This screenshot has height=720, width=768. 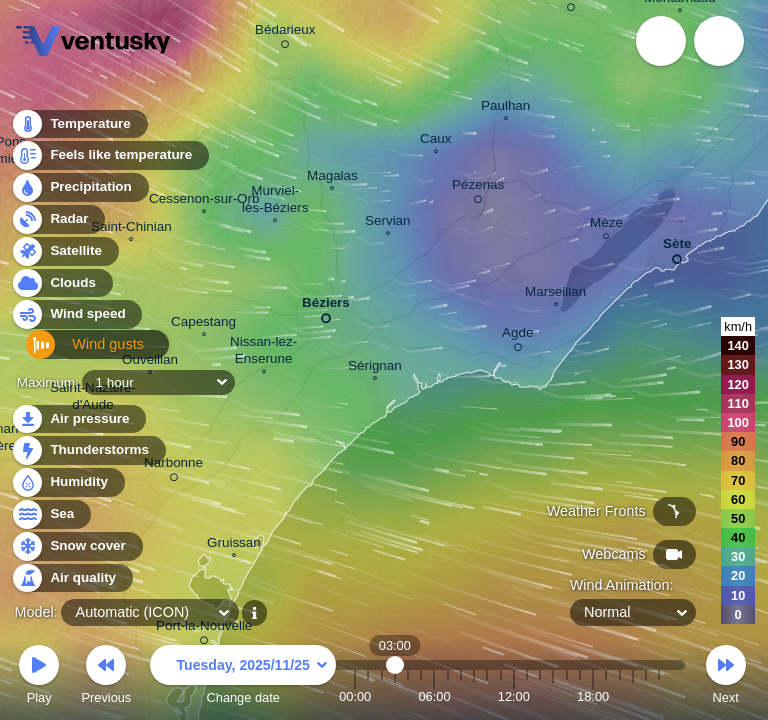 I want to click on Béziers, so click(x=326, y=306).